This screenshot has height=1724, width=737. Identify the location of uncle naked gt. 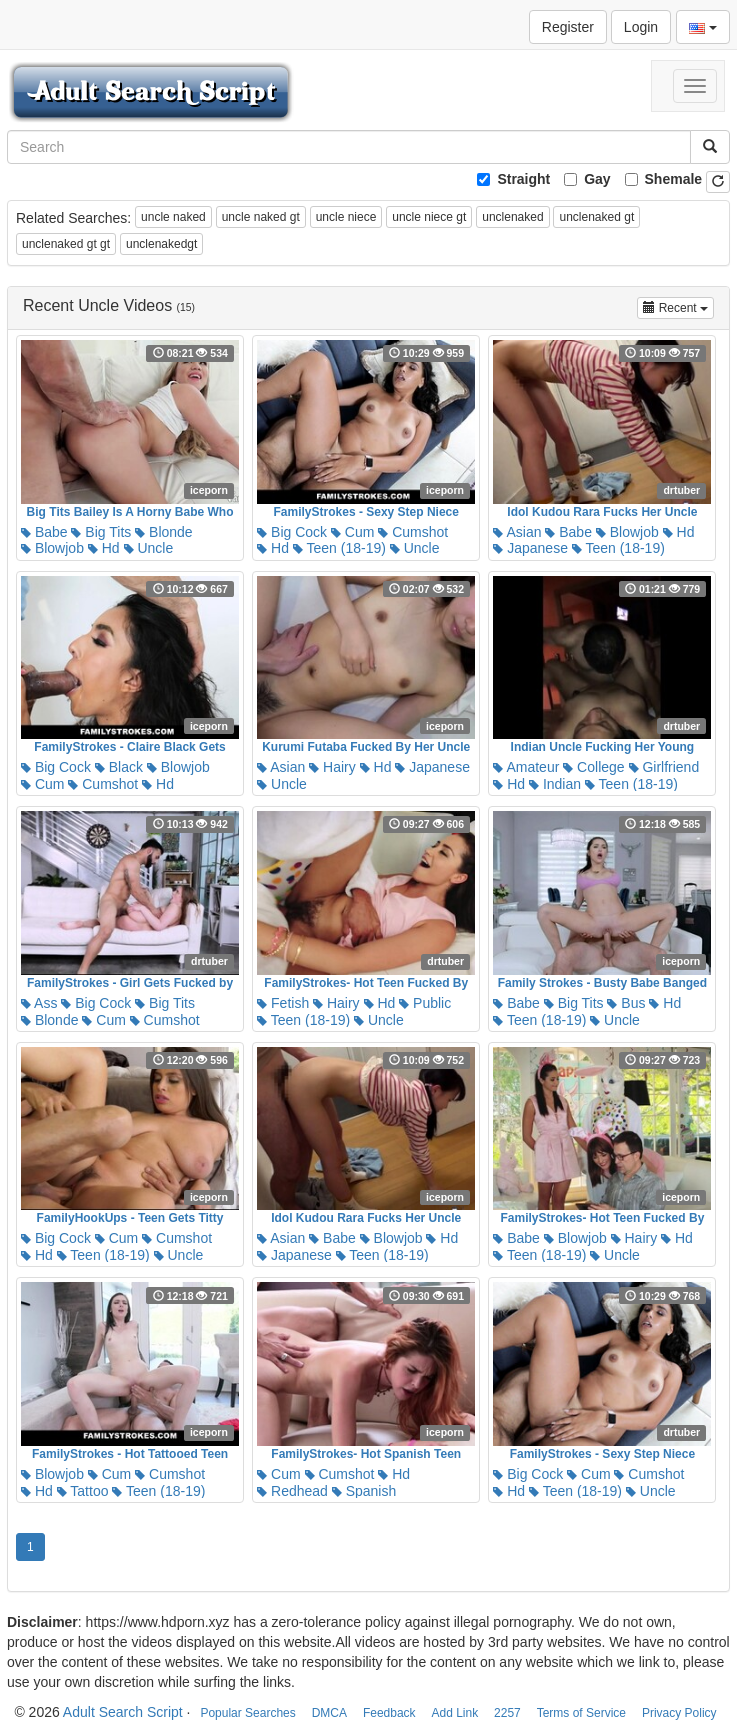
(261, 217).